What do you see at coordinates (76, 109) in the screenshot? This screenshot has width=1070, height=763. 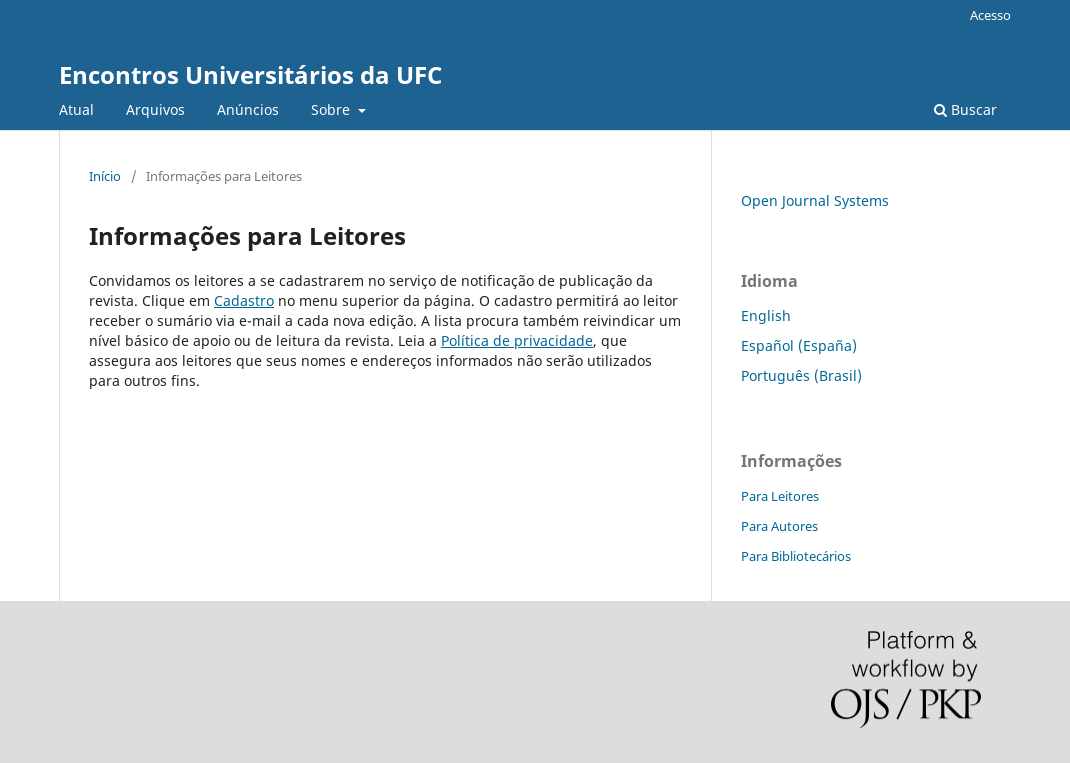 I see `Atual` at bounding box center [76, 109].